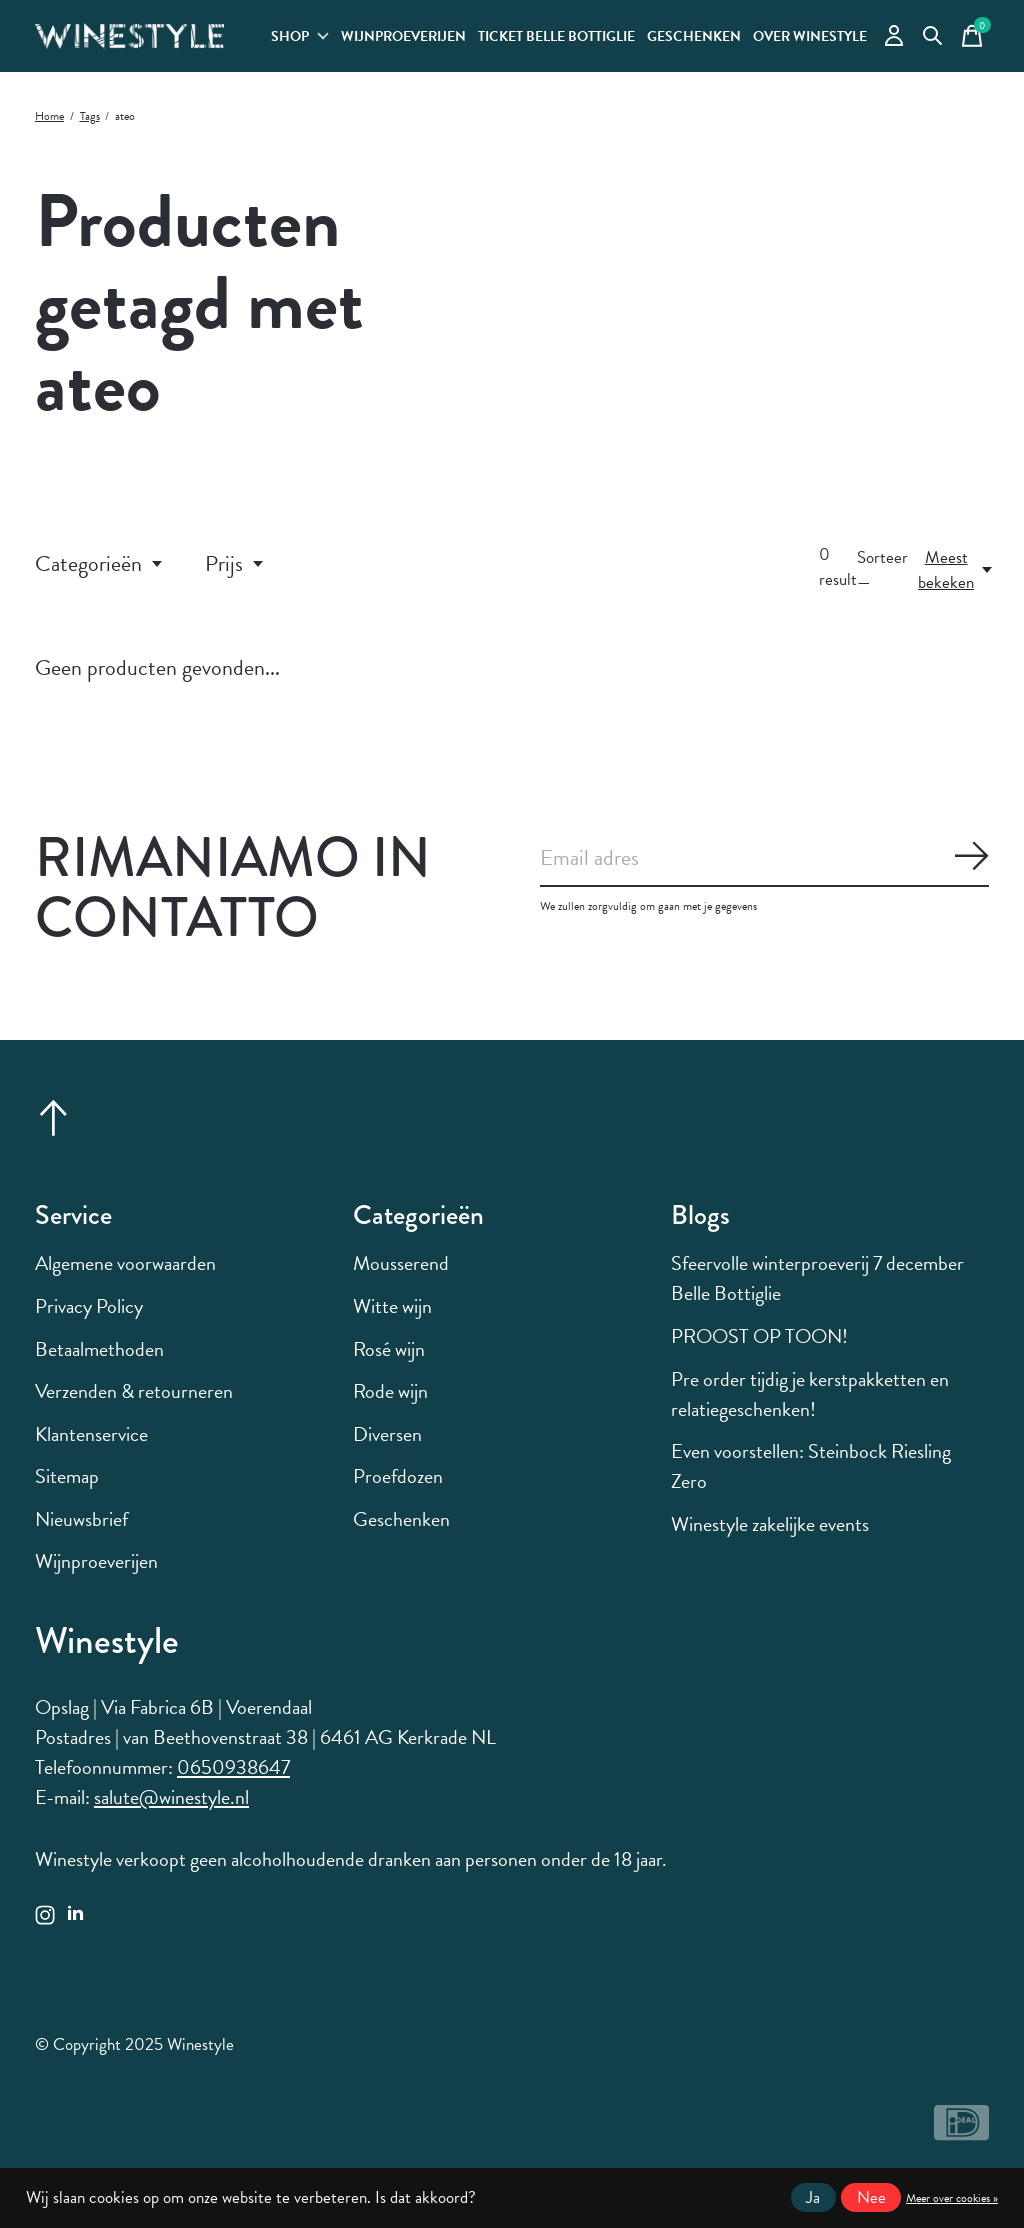 The height and width of the screenshot is (2228, 1024). What do you see at coordinates (403, 36) in the screenshot?
I see `Wijnproeverijen` at bounding box center [403, 36].